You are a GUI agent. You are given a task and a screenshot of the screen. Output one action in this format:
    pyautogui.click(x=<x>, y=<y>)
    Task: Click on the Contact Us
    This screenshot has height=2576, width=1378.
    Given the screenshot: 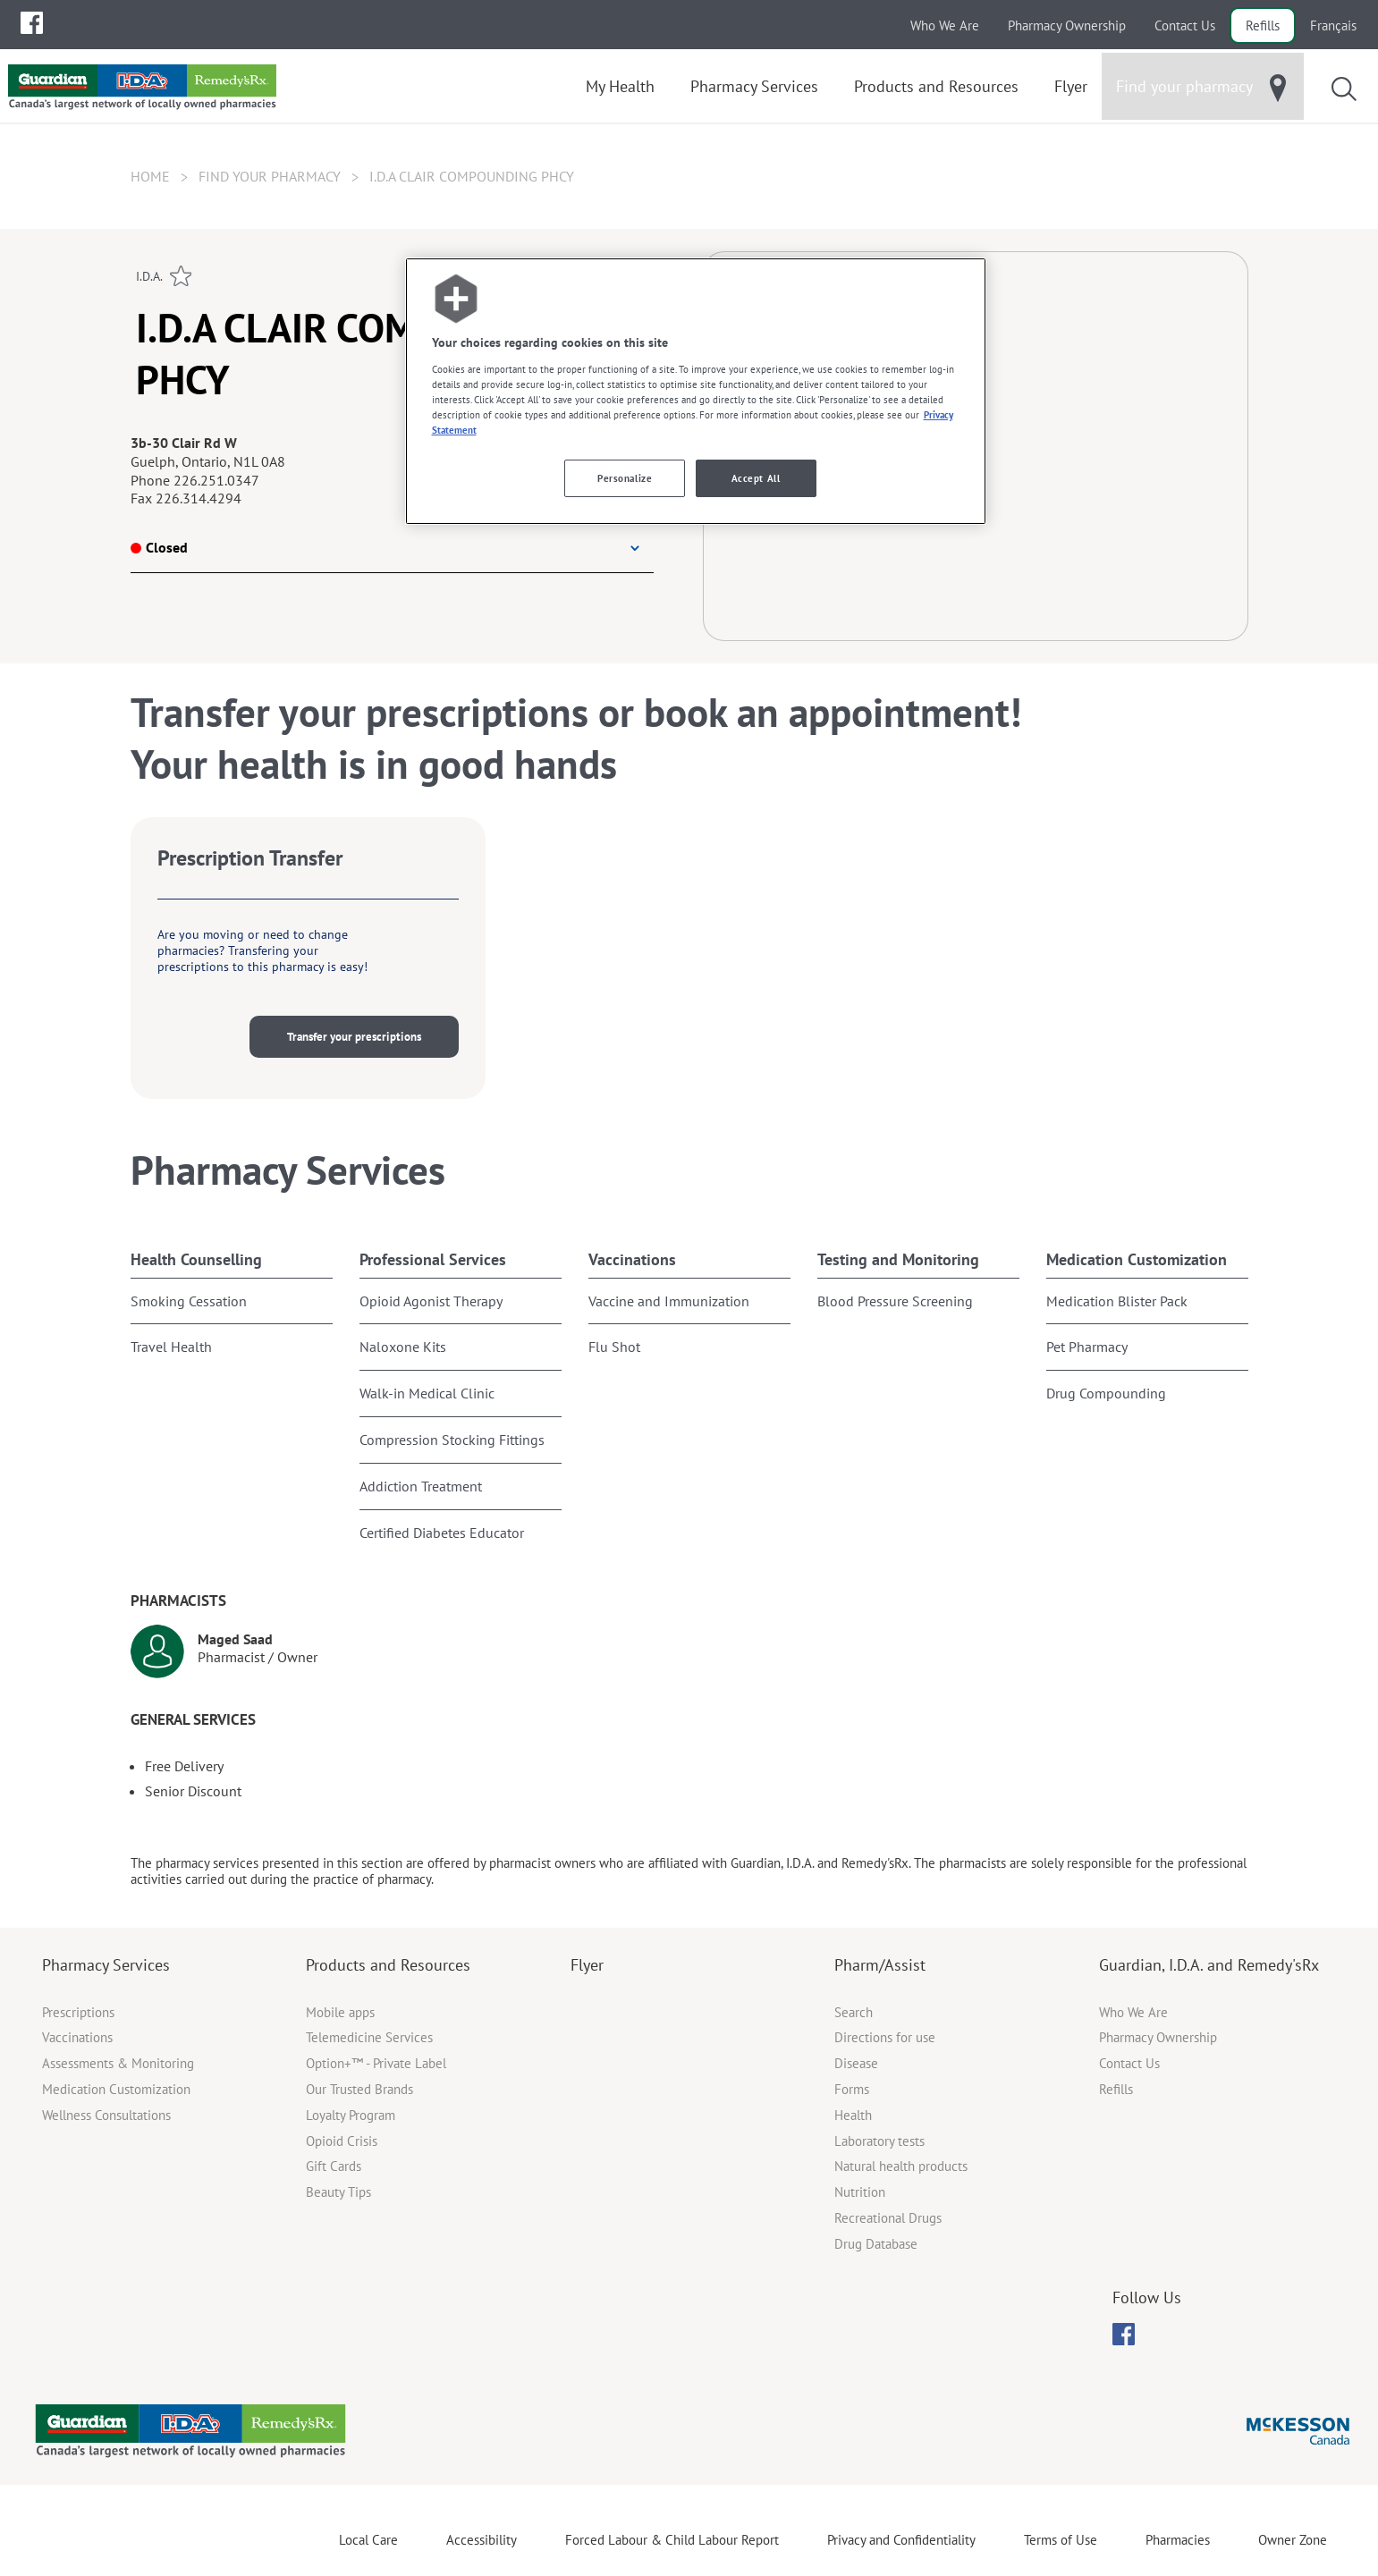 What is the action you would take?
    pyautogui.click(x=1184, y=25)
    